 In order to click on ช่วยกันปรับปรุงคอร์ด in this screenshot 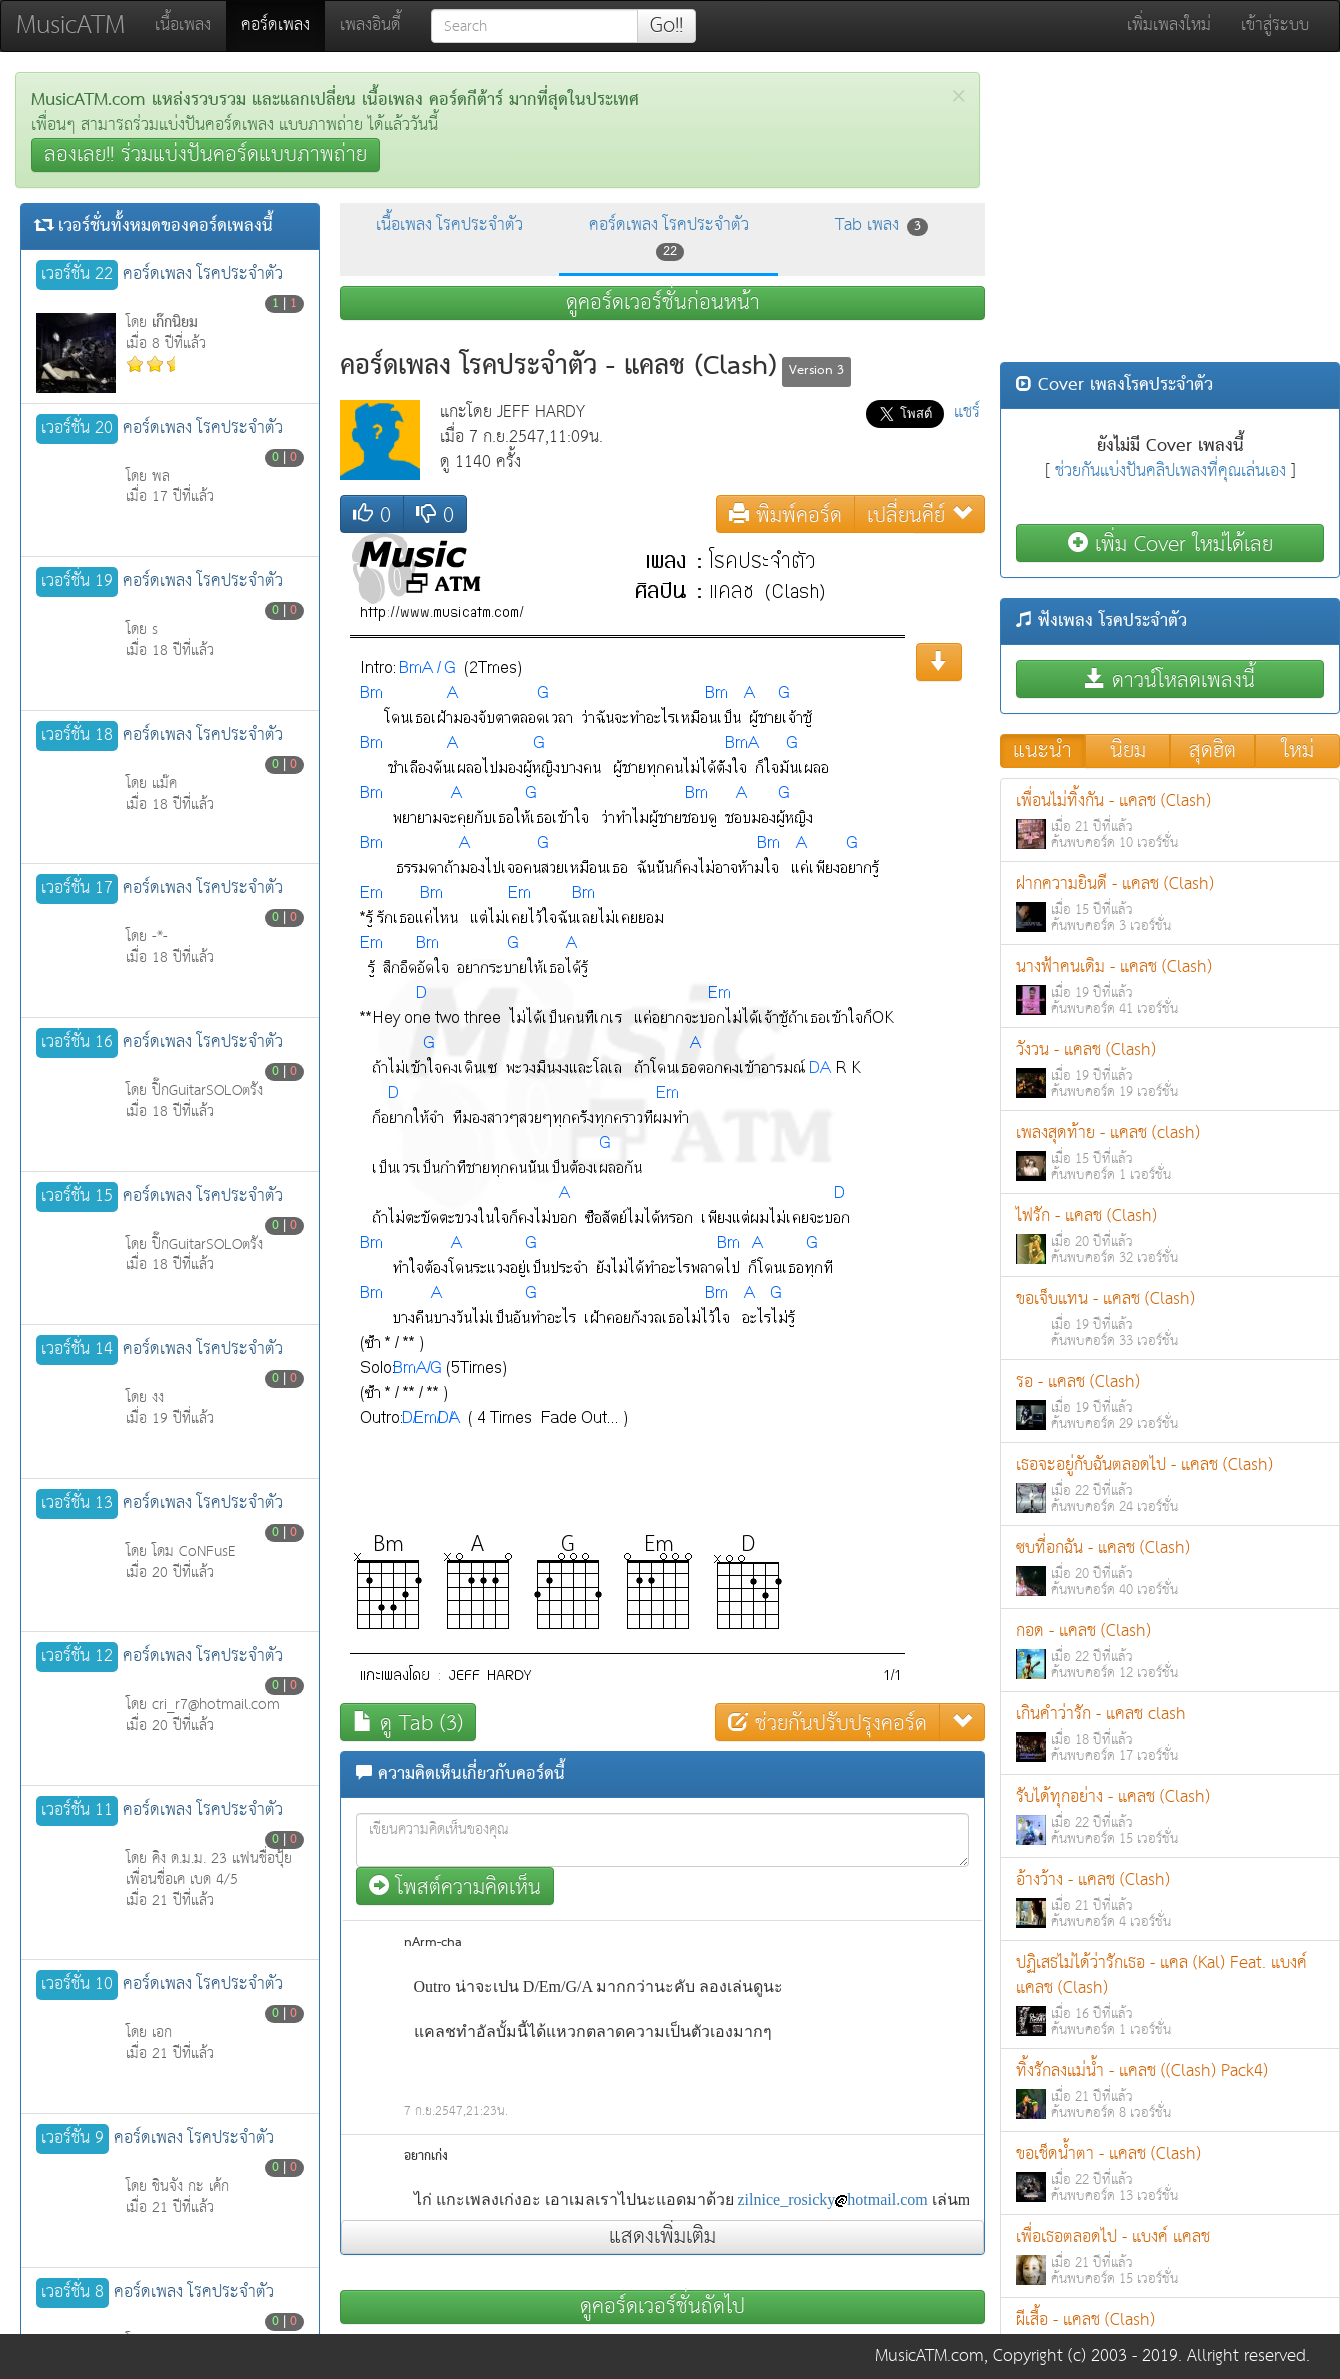, I will do `click(827, 1722)`.